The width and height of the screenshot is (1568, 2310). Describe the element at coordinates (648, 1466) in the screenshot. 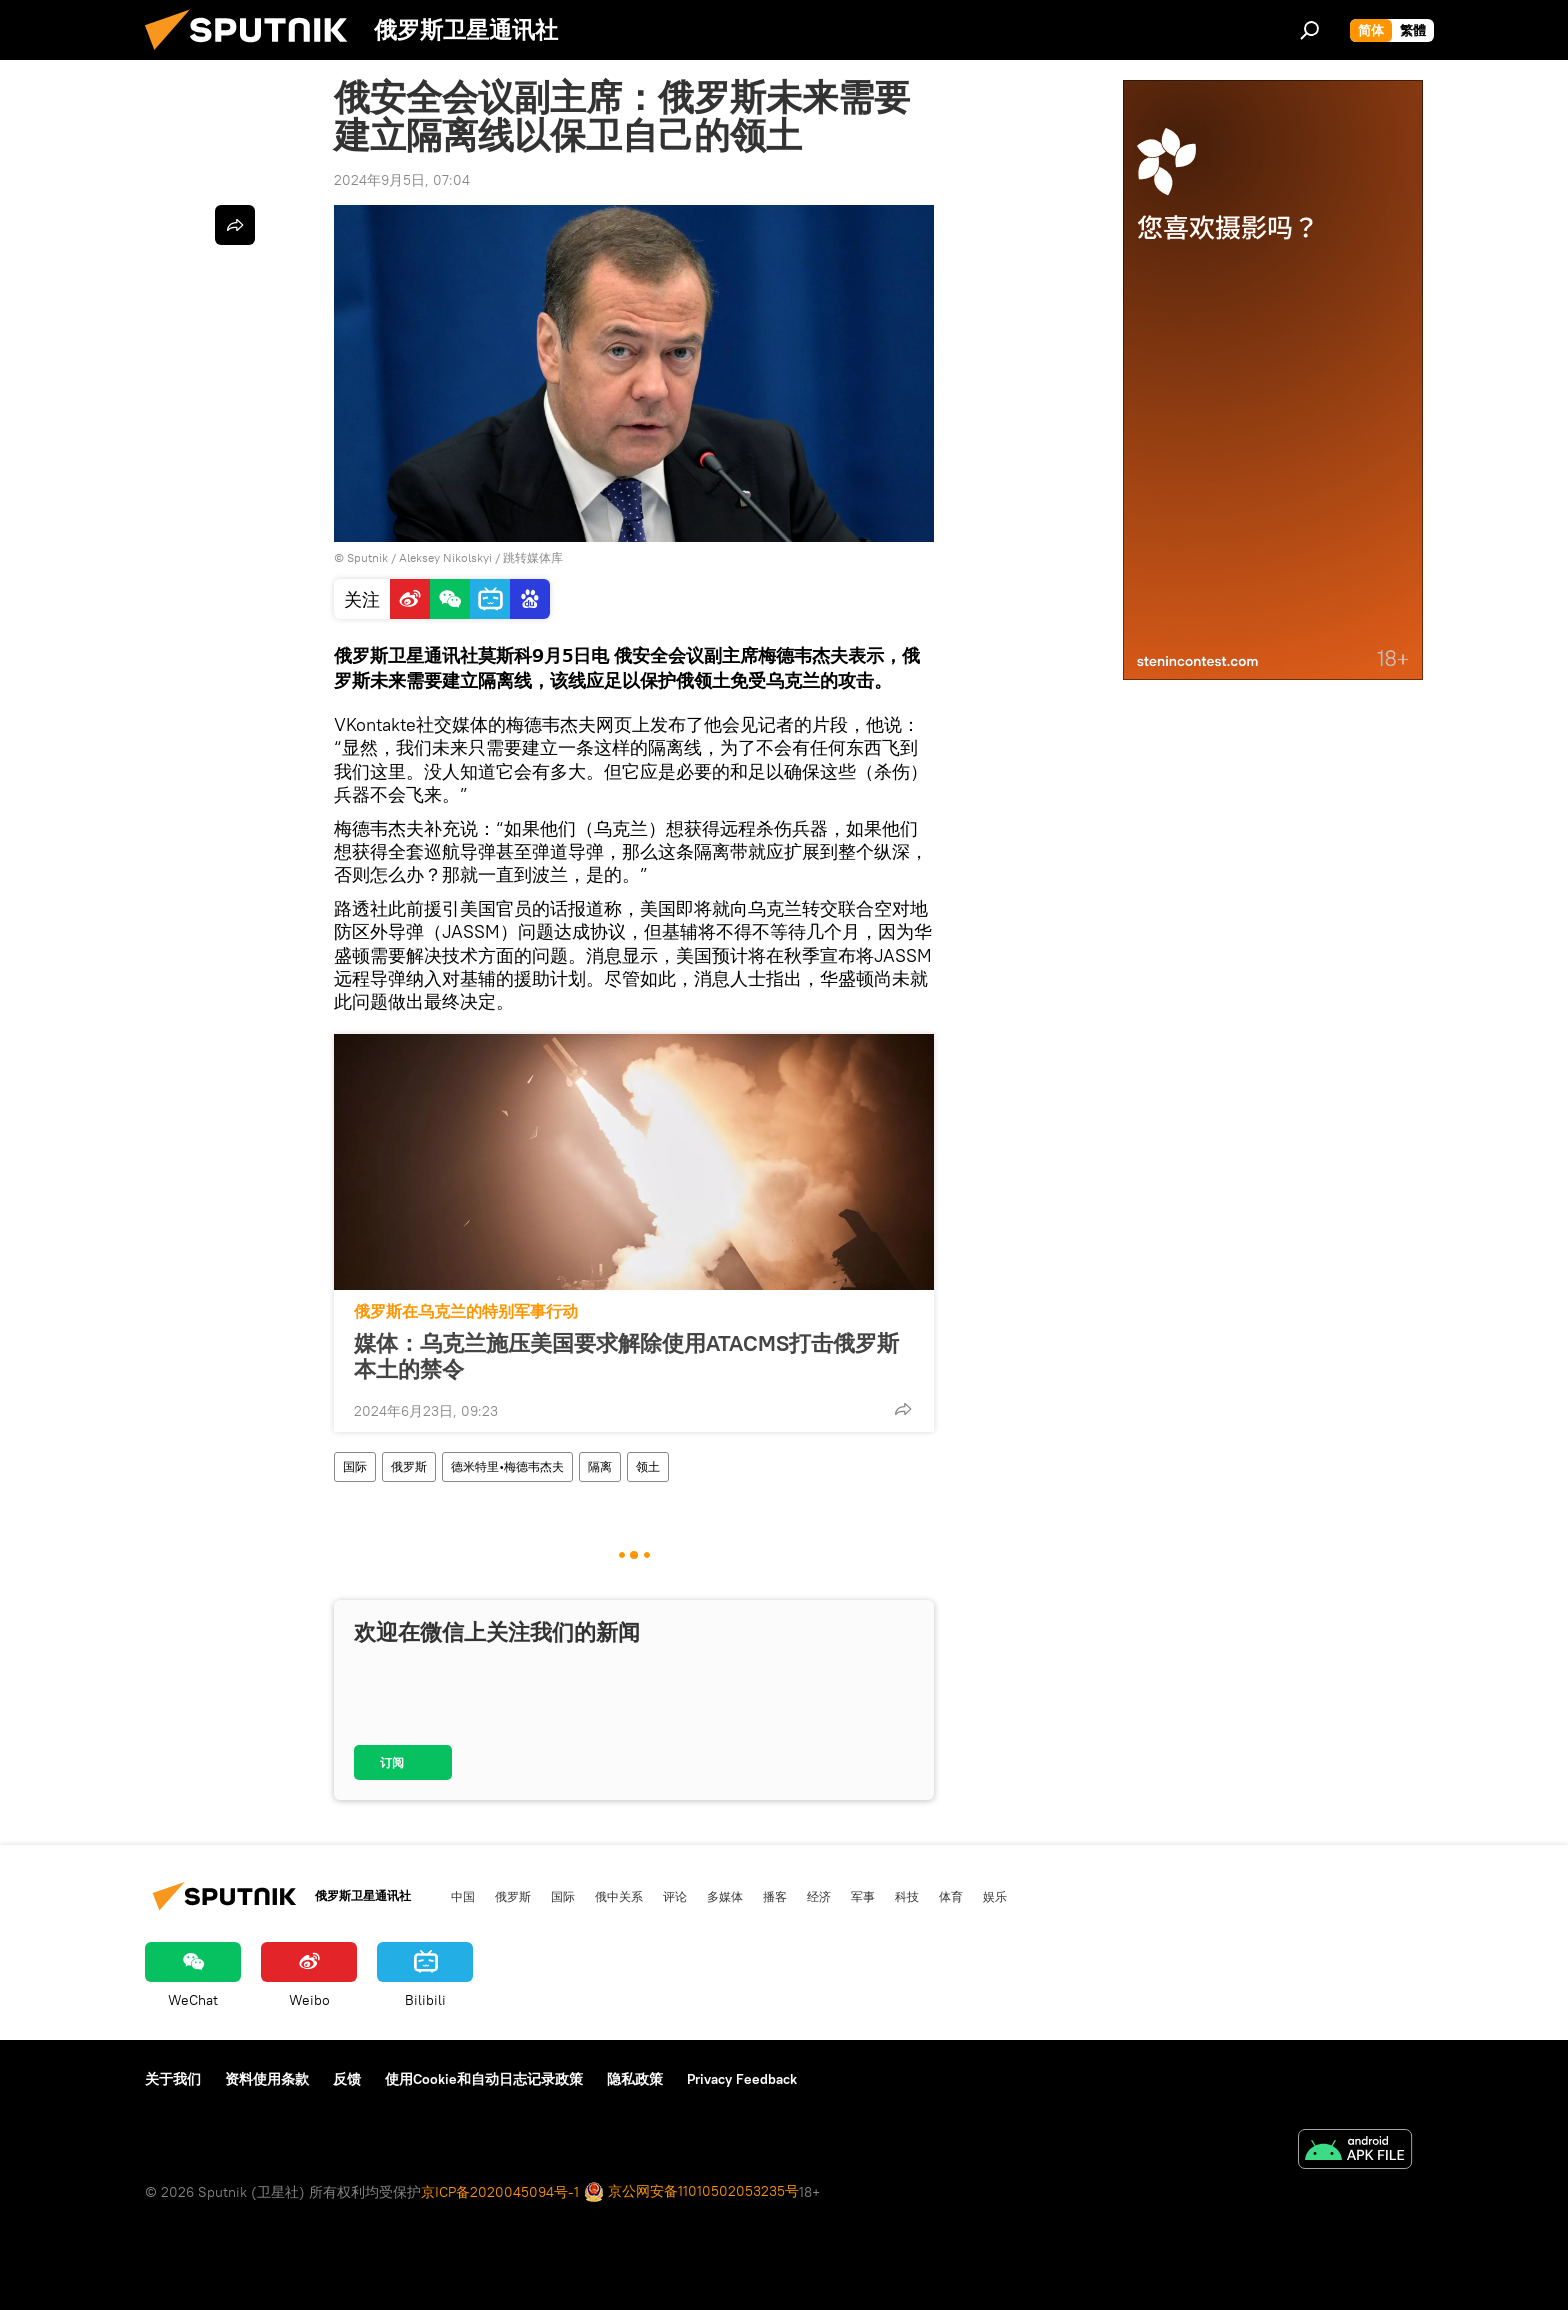

I see `领土` at that location.